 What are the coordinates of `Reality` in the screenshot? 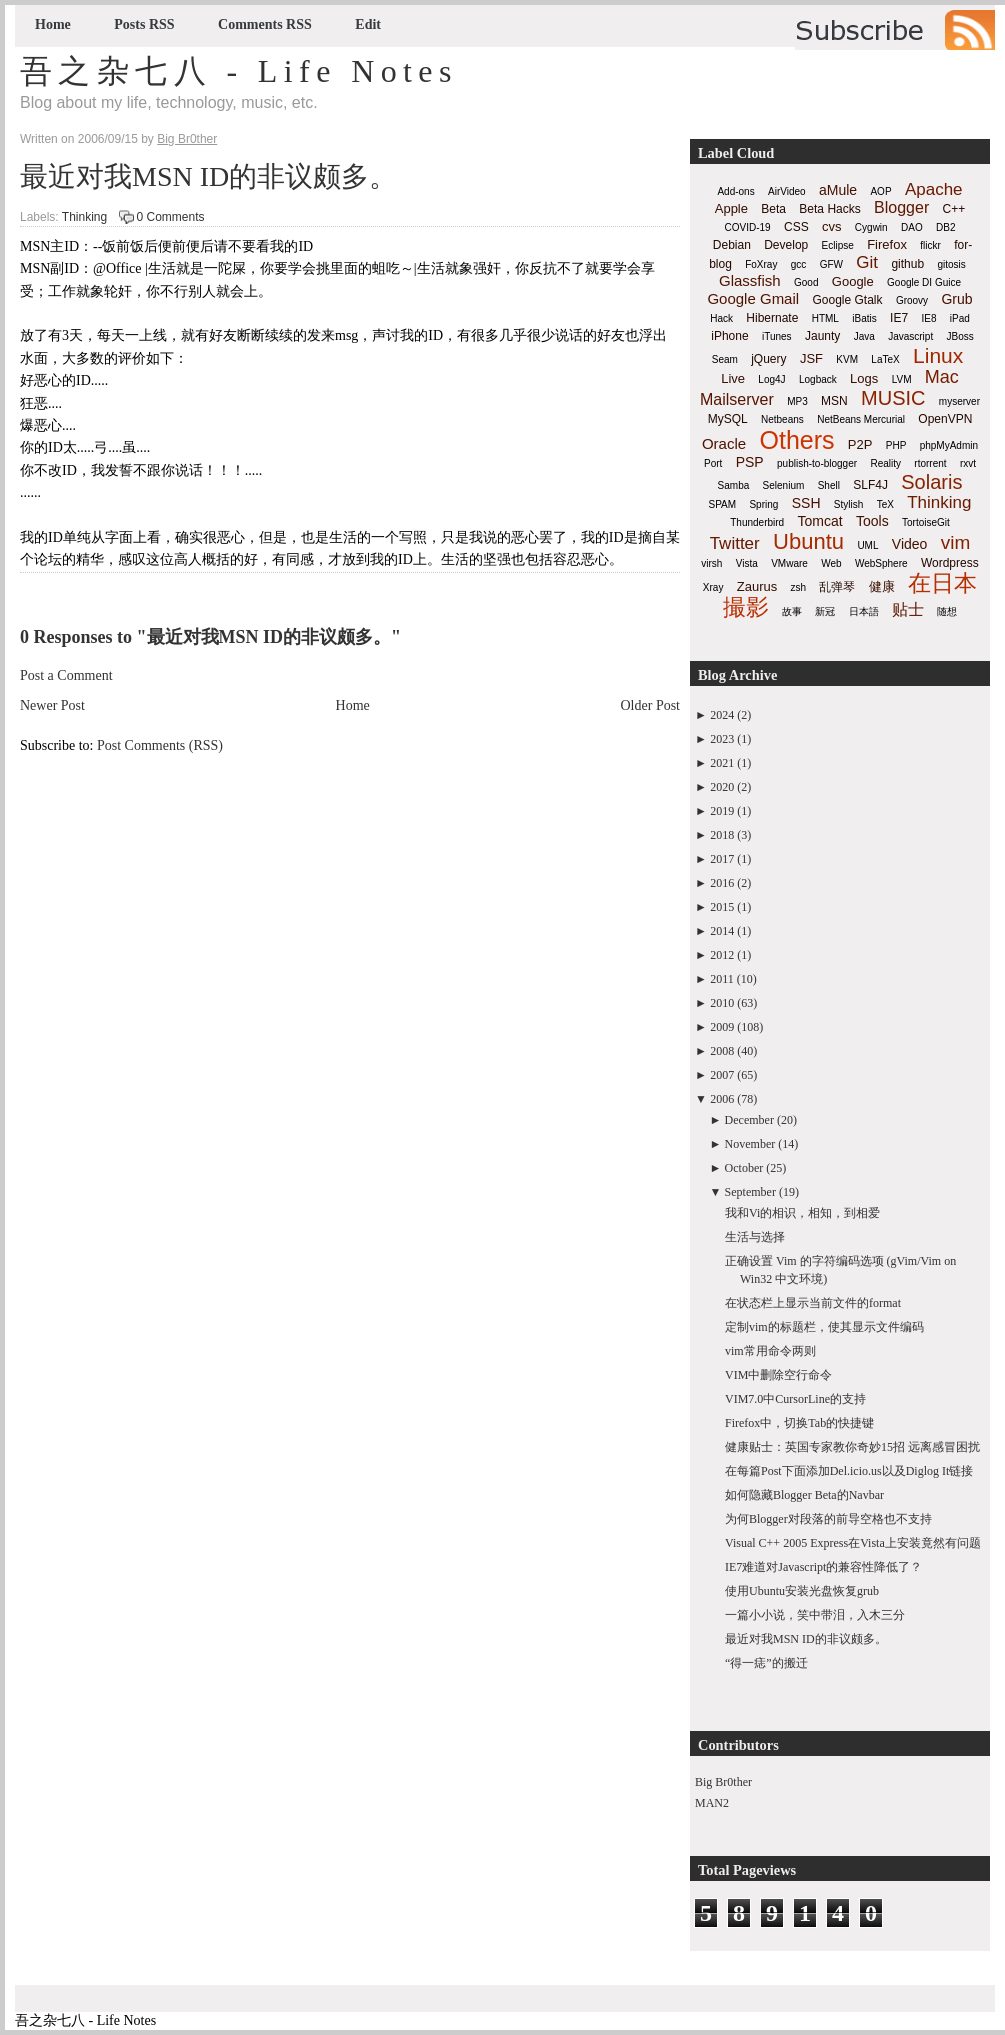 It's located at (885, 463).